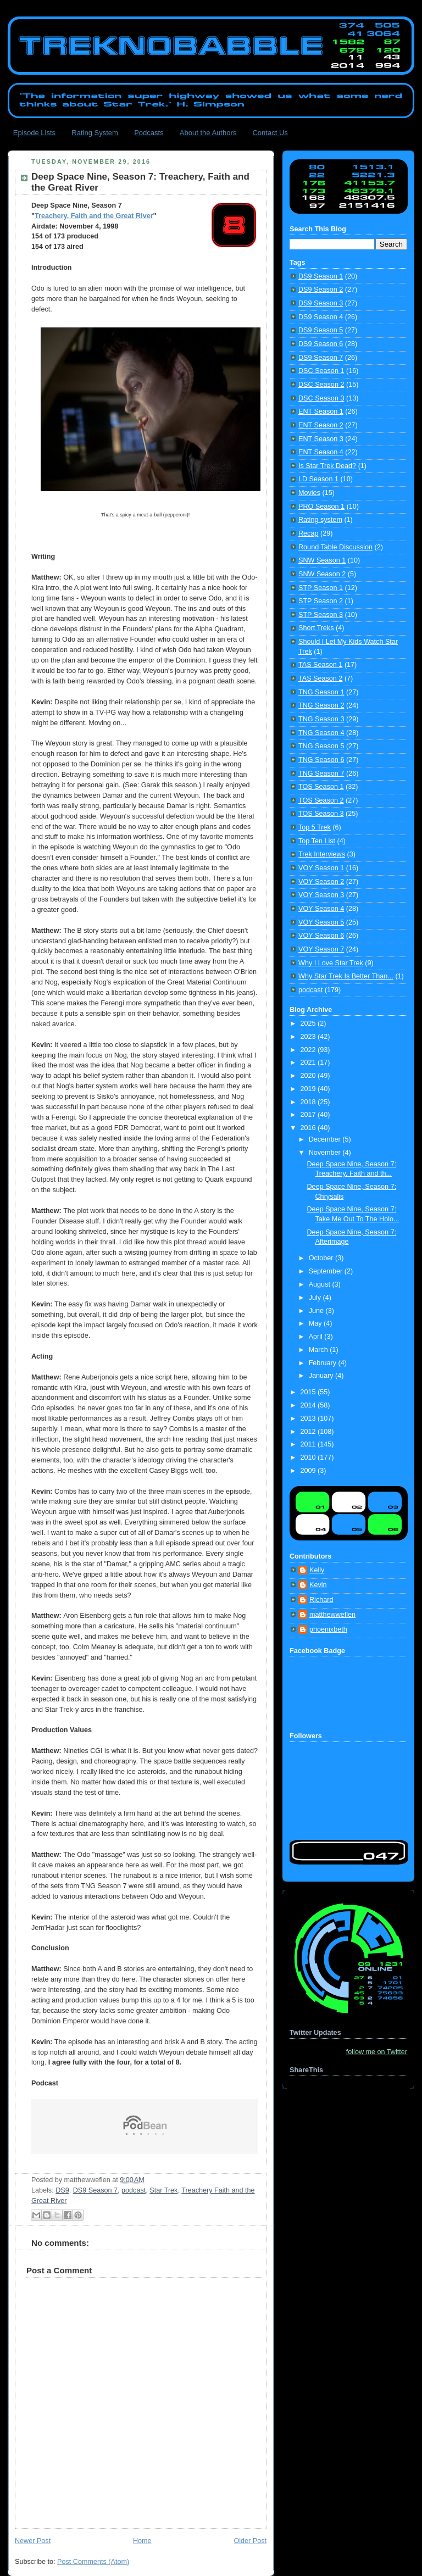 This screenshot has height=2576, width=422. I want to click on July, so click(316, 1297).